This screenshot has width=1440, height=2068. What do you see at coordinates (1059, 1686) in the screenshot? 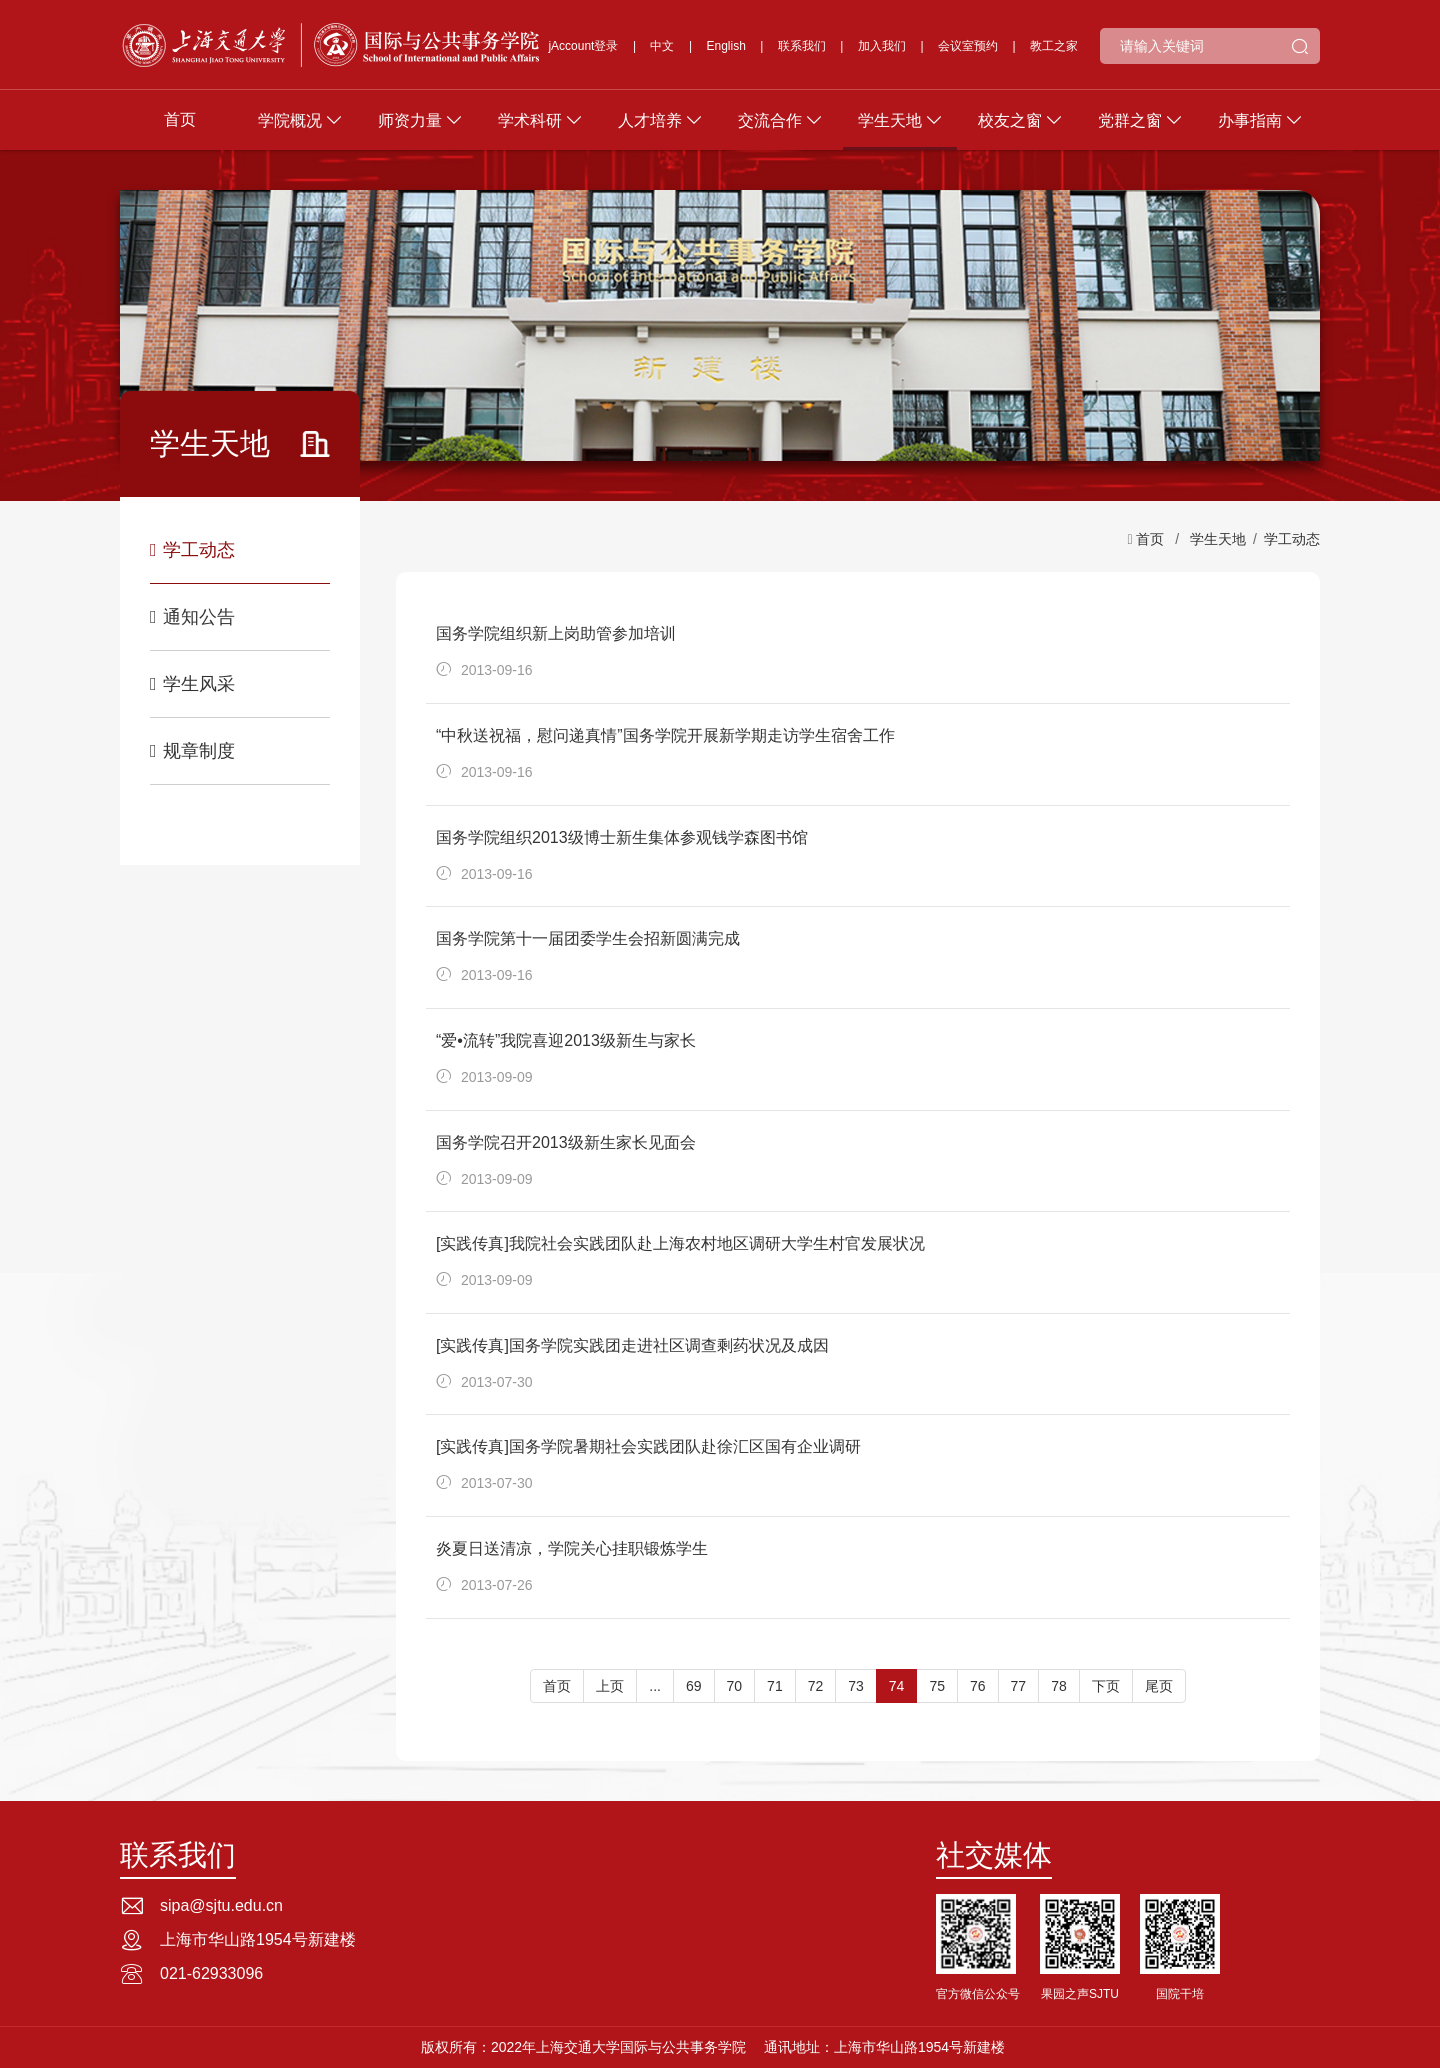
I see `78` at bounding box center [1059, 1686].